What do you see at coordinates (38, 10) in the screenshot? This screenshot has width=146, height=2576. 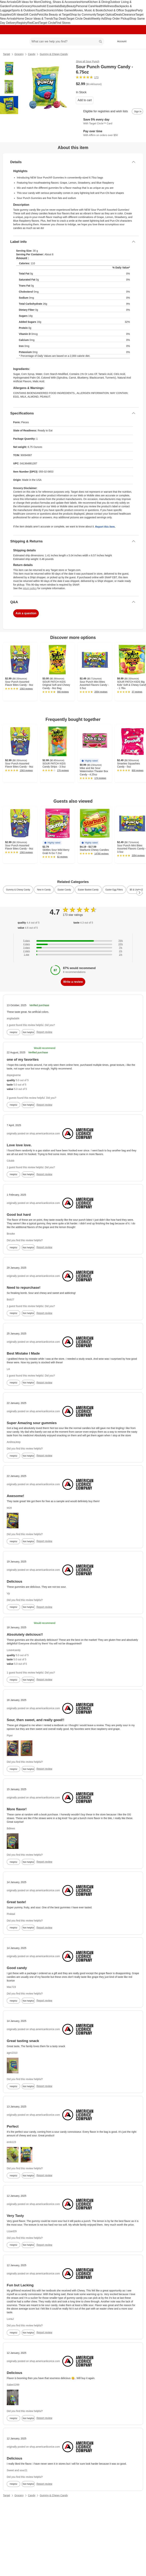 I see `Toys` at bounding box center [38, 10].